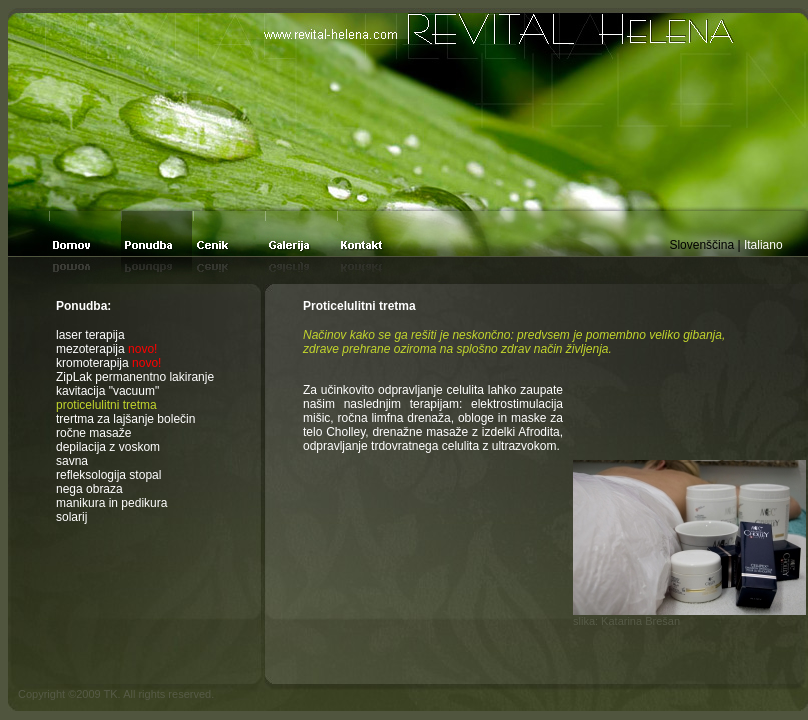 The width and height of the screenshot is (808, 720). Describe the element at coordinates (107, 391) in the screenshot. I see `kavitacija "vacuum"` at that location.